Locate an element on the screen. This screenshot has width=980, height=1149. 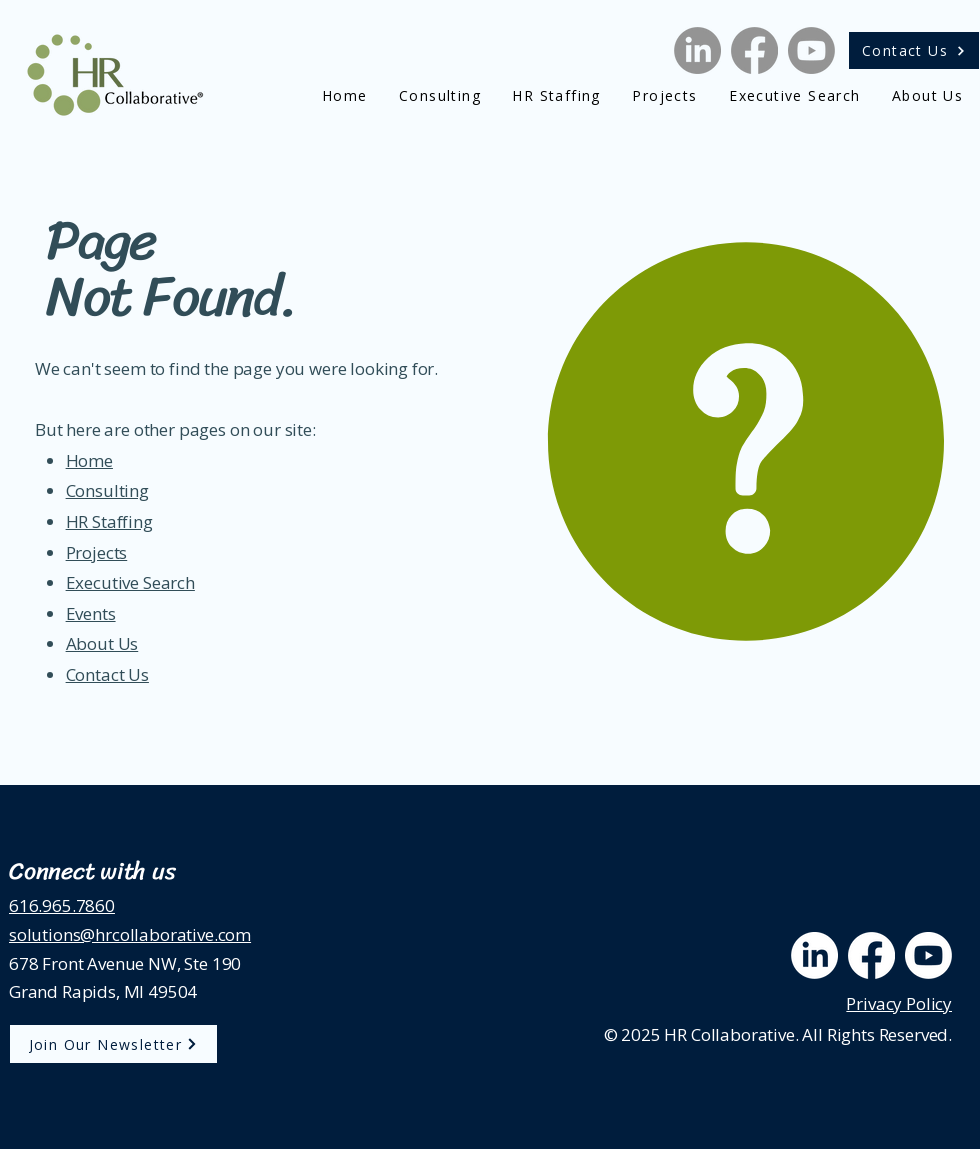
[Join Our Newsletter] is located at coordinates (113, 1044).